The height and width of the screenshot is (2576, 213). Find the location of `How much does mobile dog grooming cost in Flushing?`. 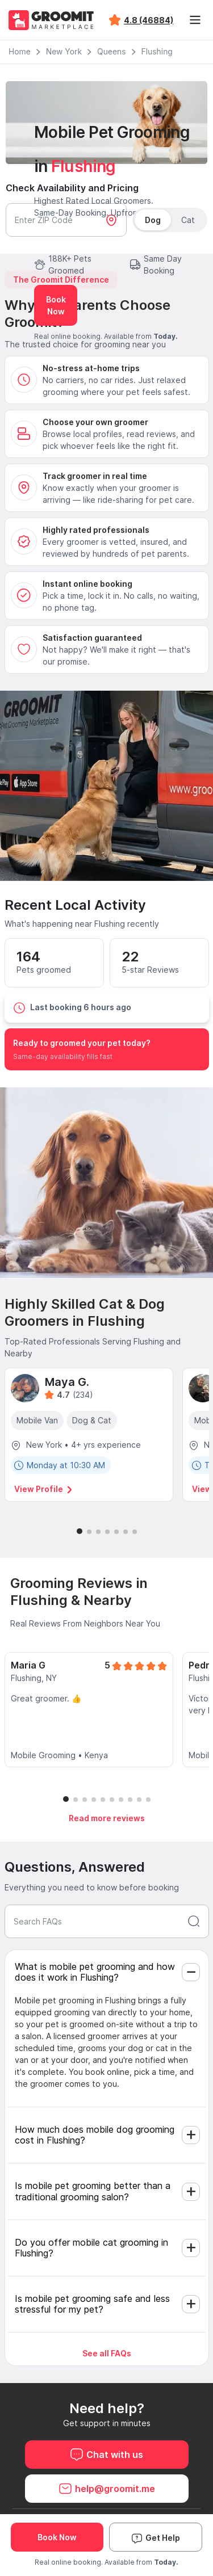

How much does mobile dog grooming cost in Flushing? is located at coordinates (94, 2135).